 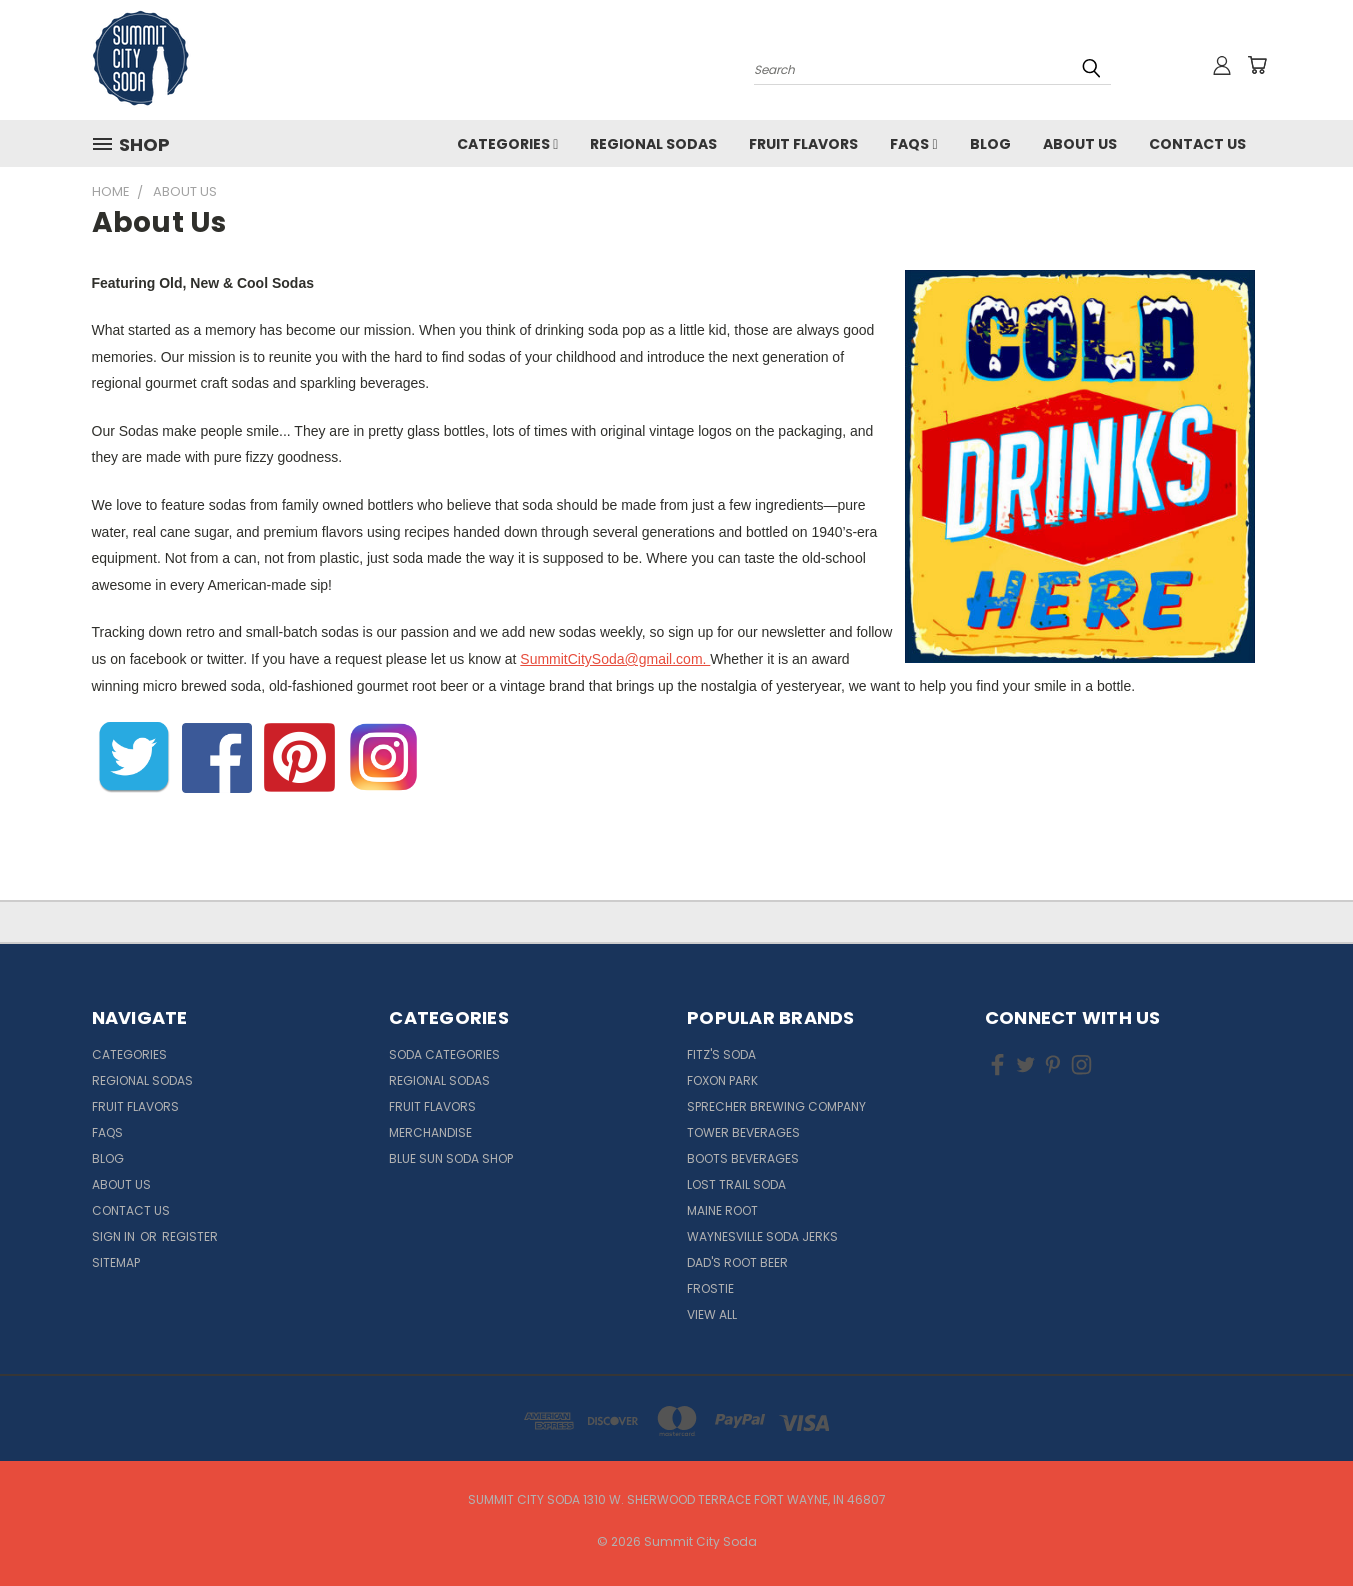 What do you see at coordinates (710, 1288) in the screenshot?
I see `Frostie` at bounding box center [710, 1288].